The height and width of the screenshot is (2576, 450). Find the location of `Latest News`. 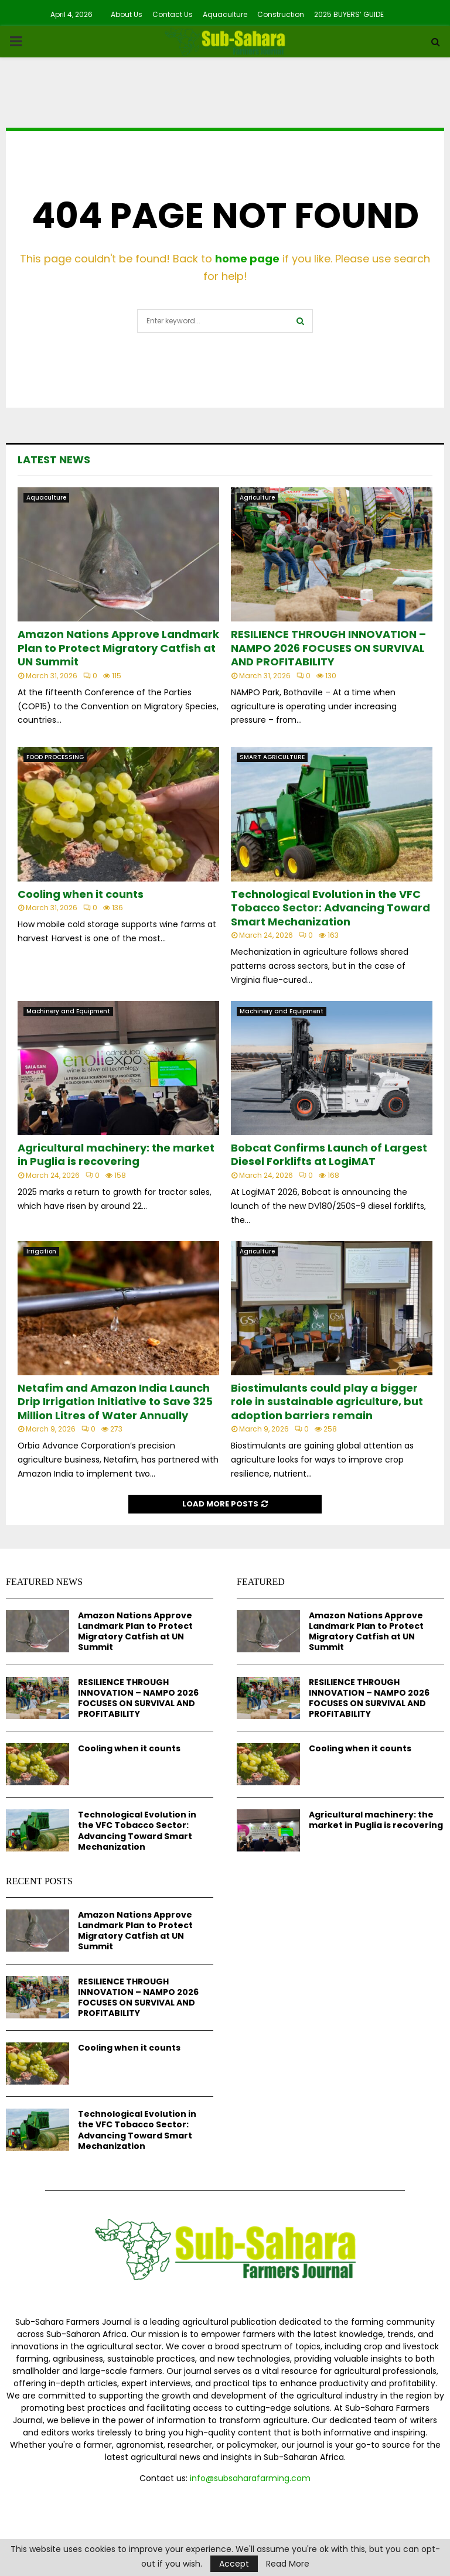

Latest News is located at coordinates (54, 459).